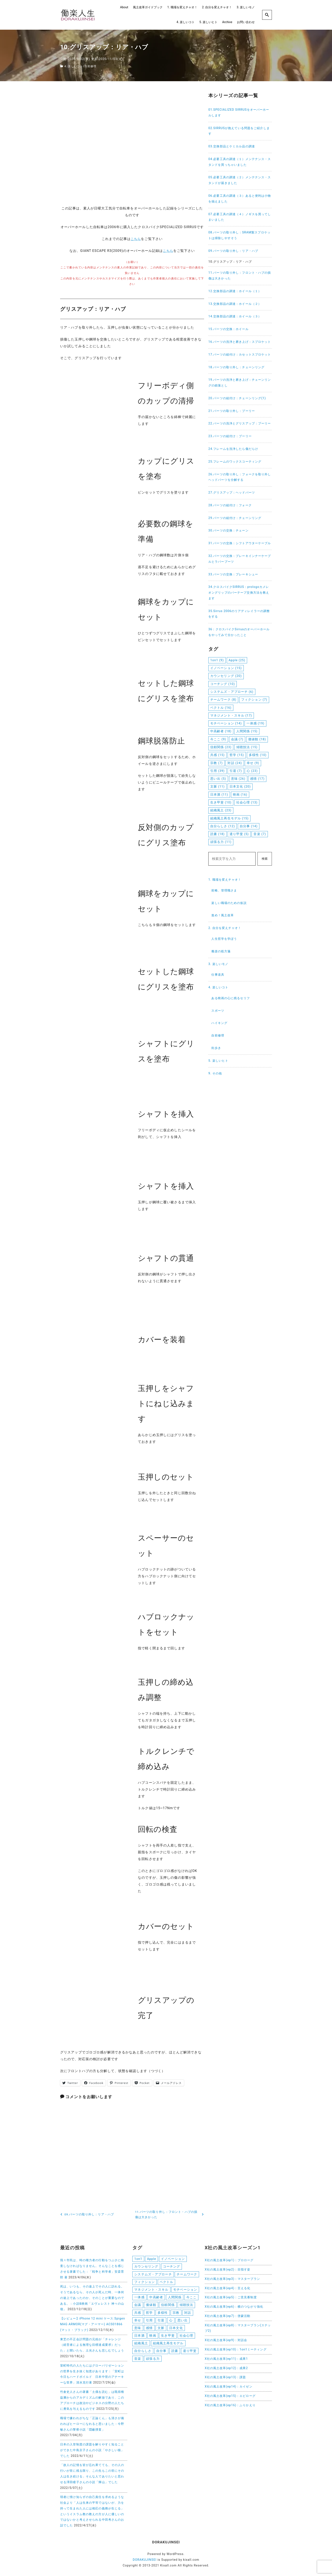  Describe the element at coordinates (215, 1073) in the screenshot. I see `9. その他` at that location.